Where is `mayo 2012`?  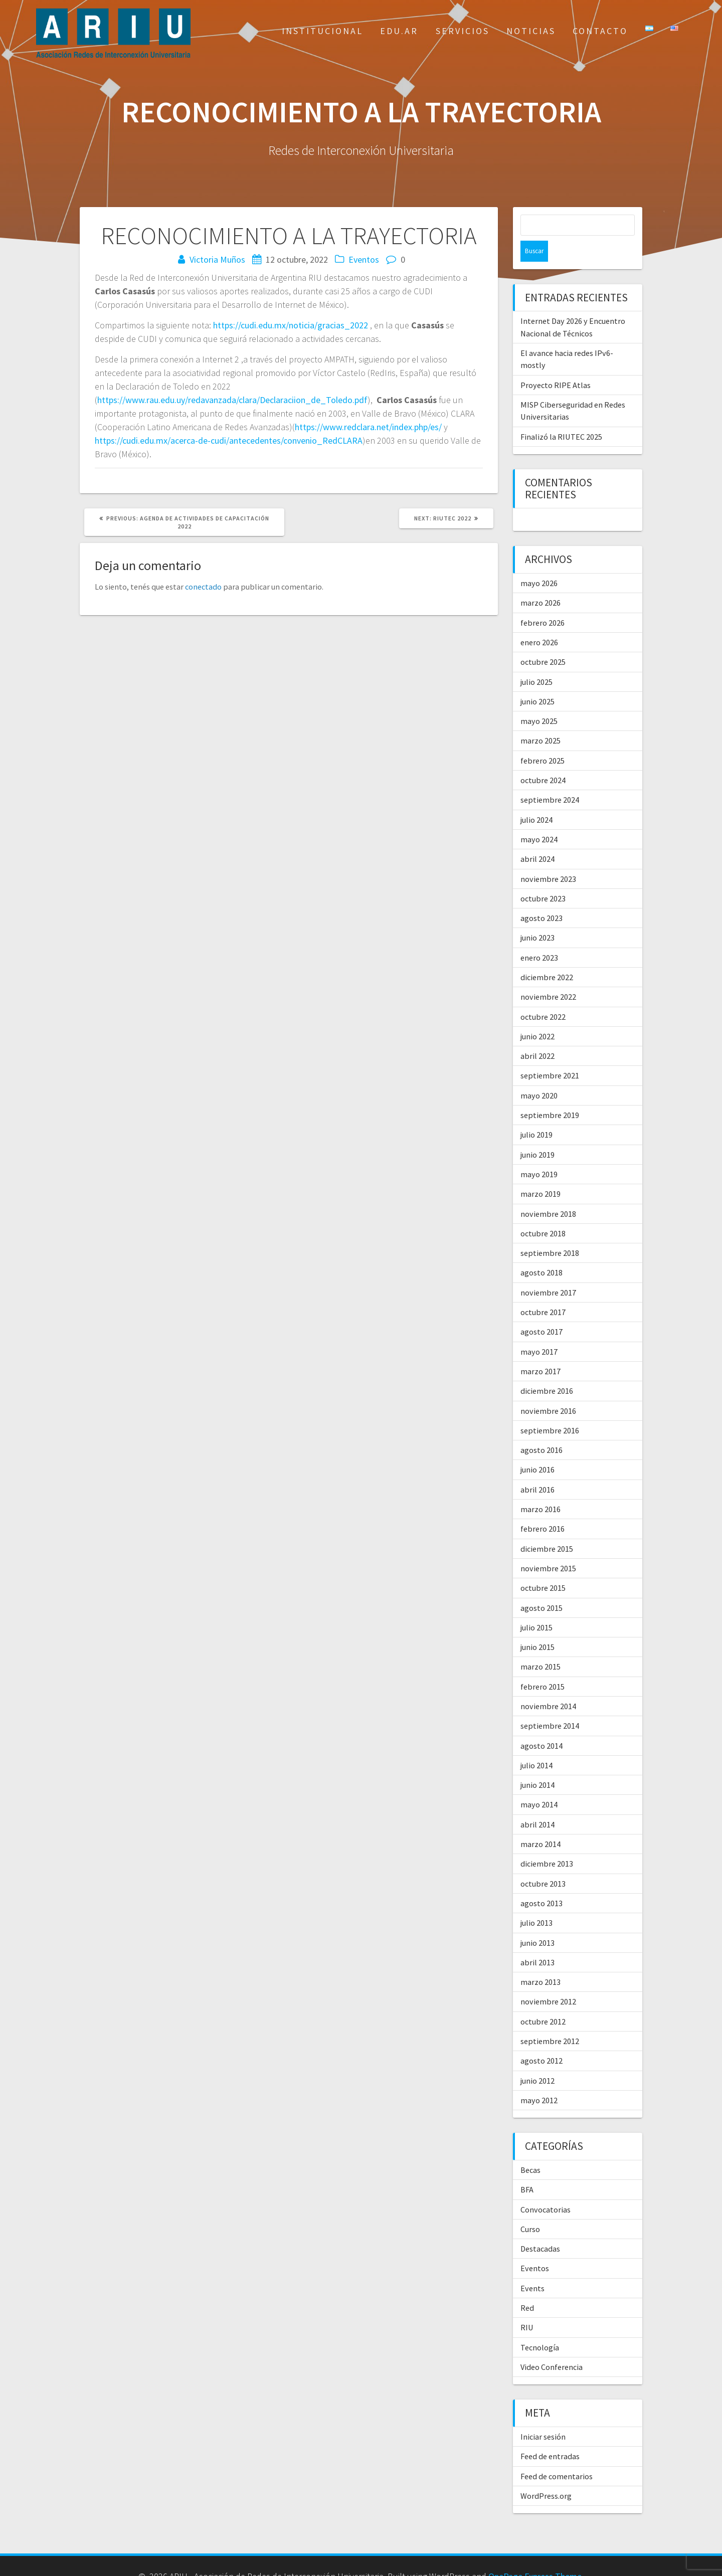 mayo 2012 is located at coordinates (539, 2079).